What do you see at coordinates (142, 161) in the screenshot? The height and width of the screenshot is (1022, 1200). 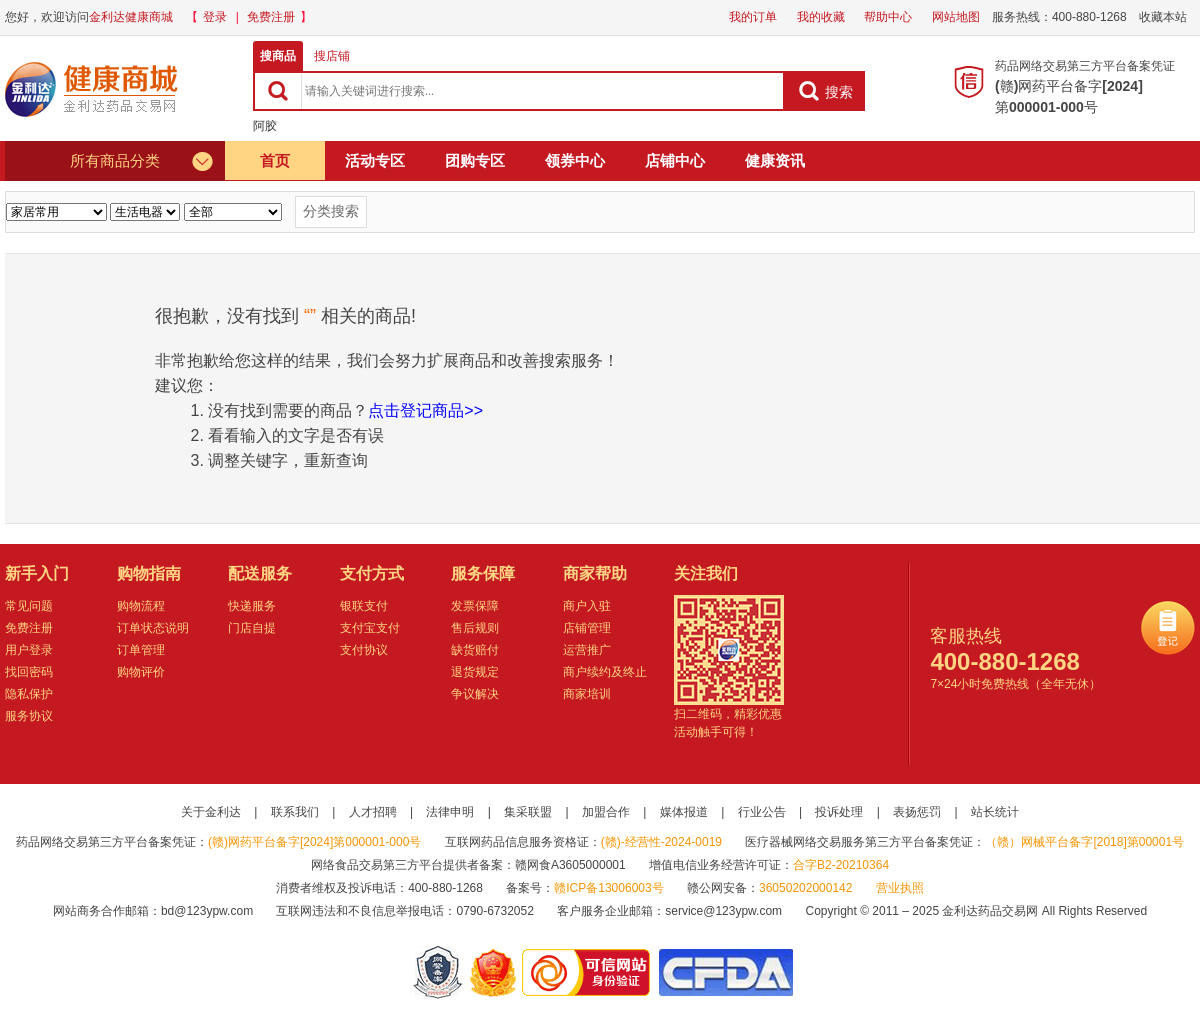 I see `所有商品分类` at bounding box center [142, 161].